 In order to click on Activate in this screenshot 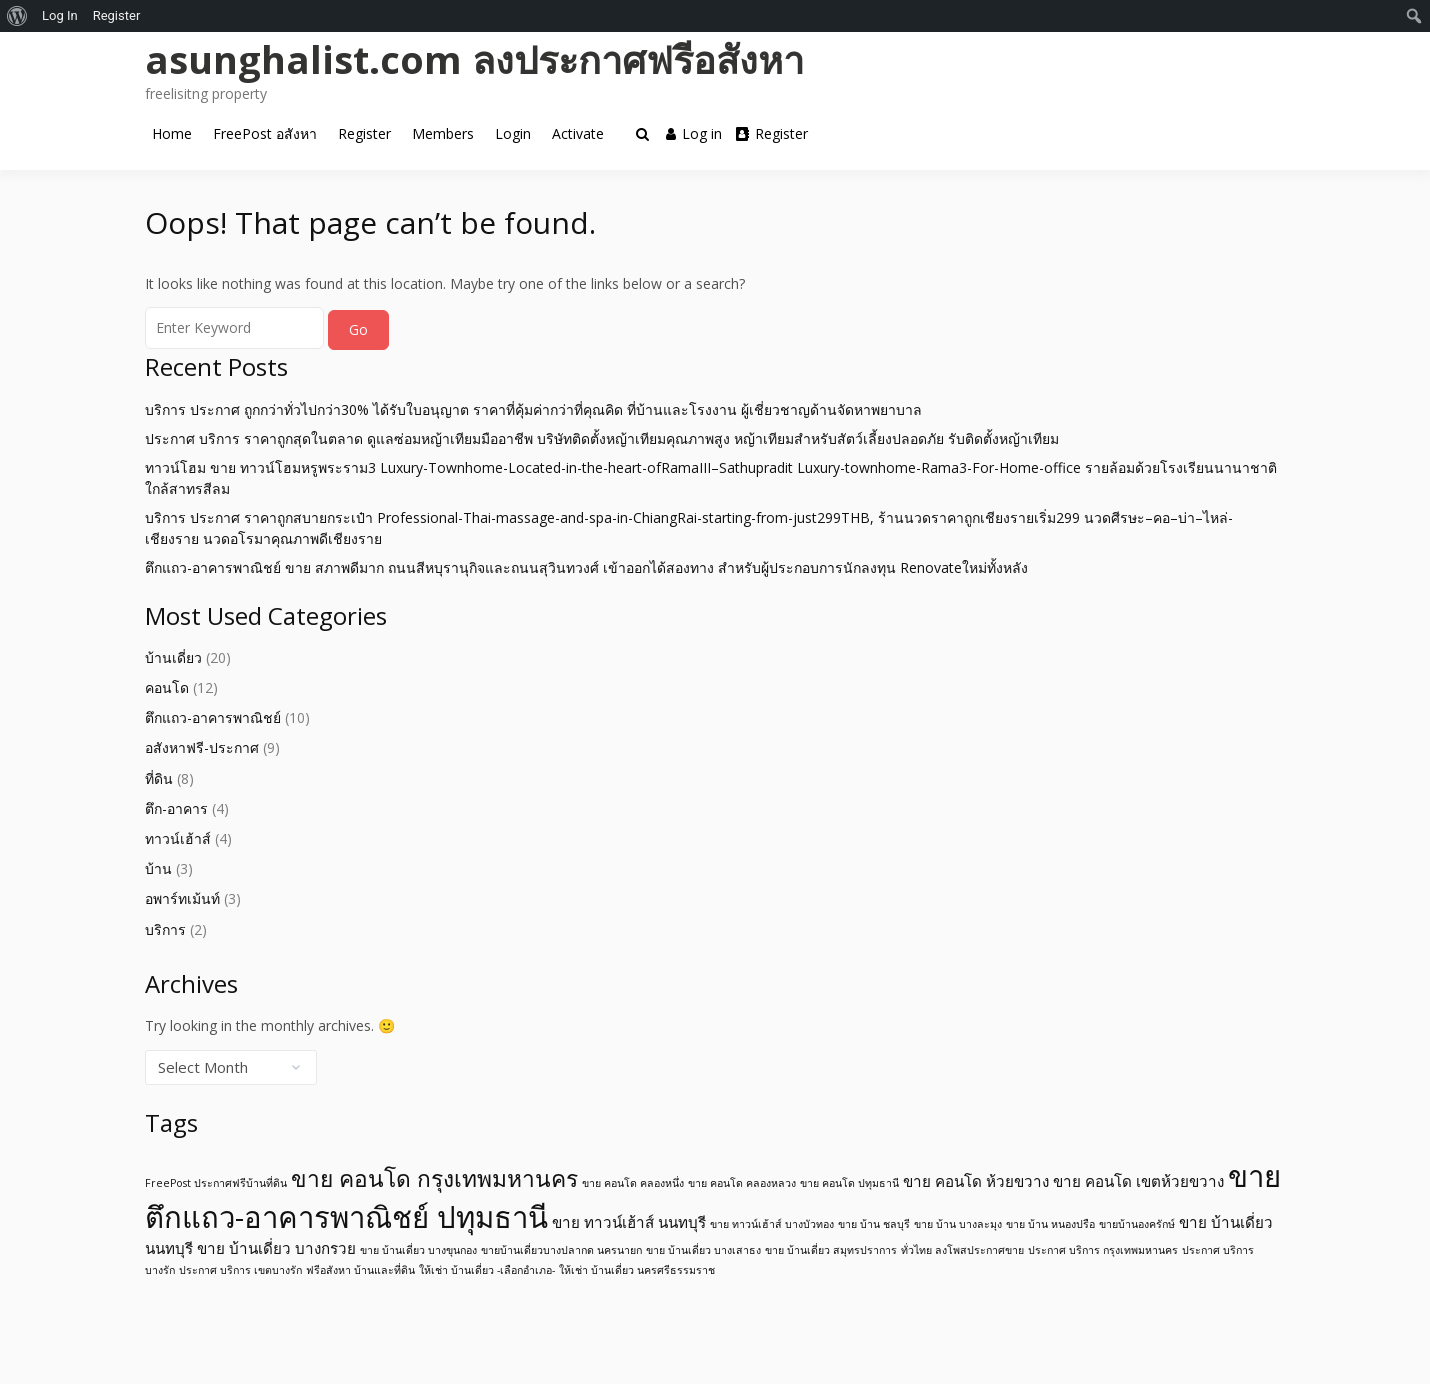, I will do `click(578, 133)`.